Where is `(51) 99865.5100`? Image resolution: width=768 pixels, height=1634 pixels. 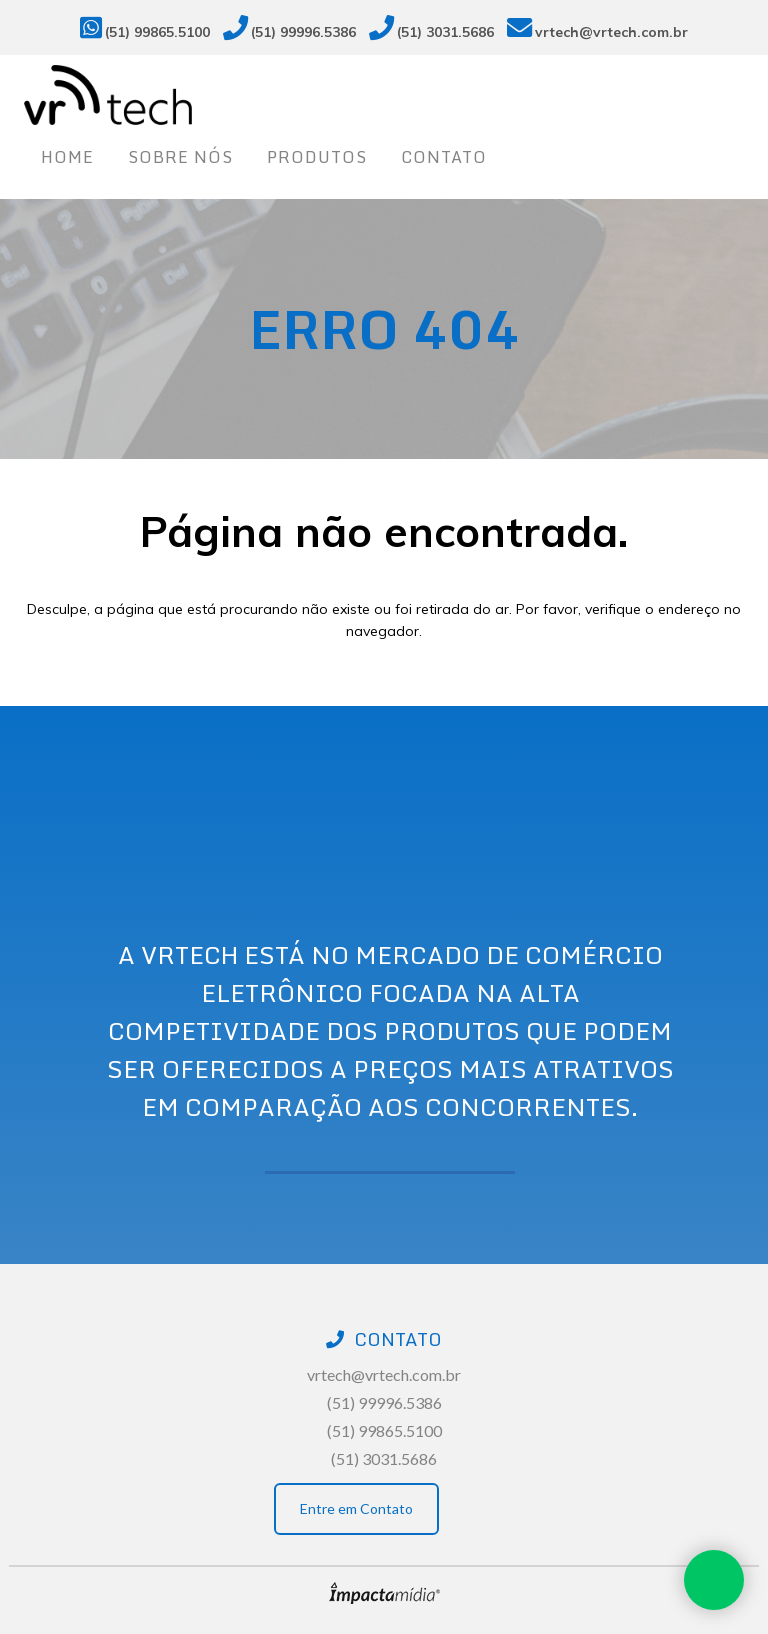 (51) 99865.5100 is located at coordinates (157, 31).